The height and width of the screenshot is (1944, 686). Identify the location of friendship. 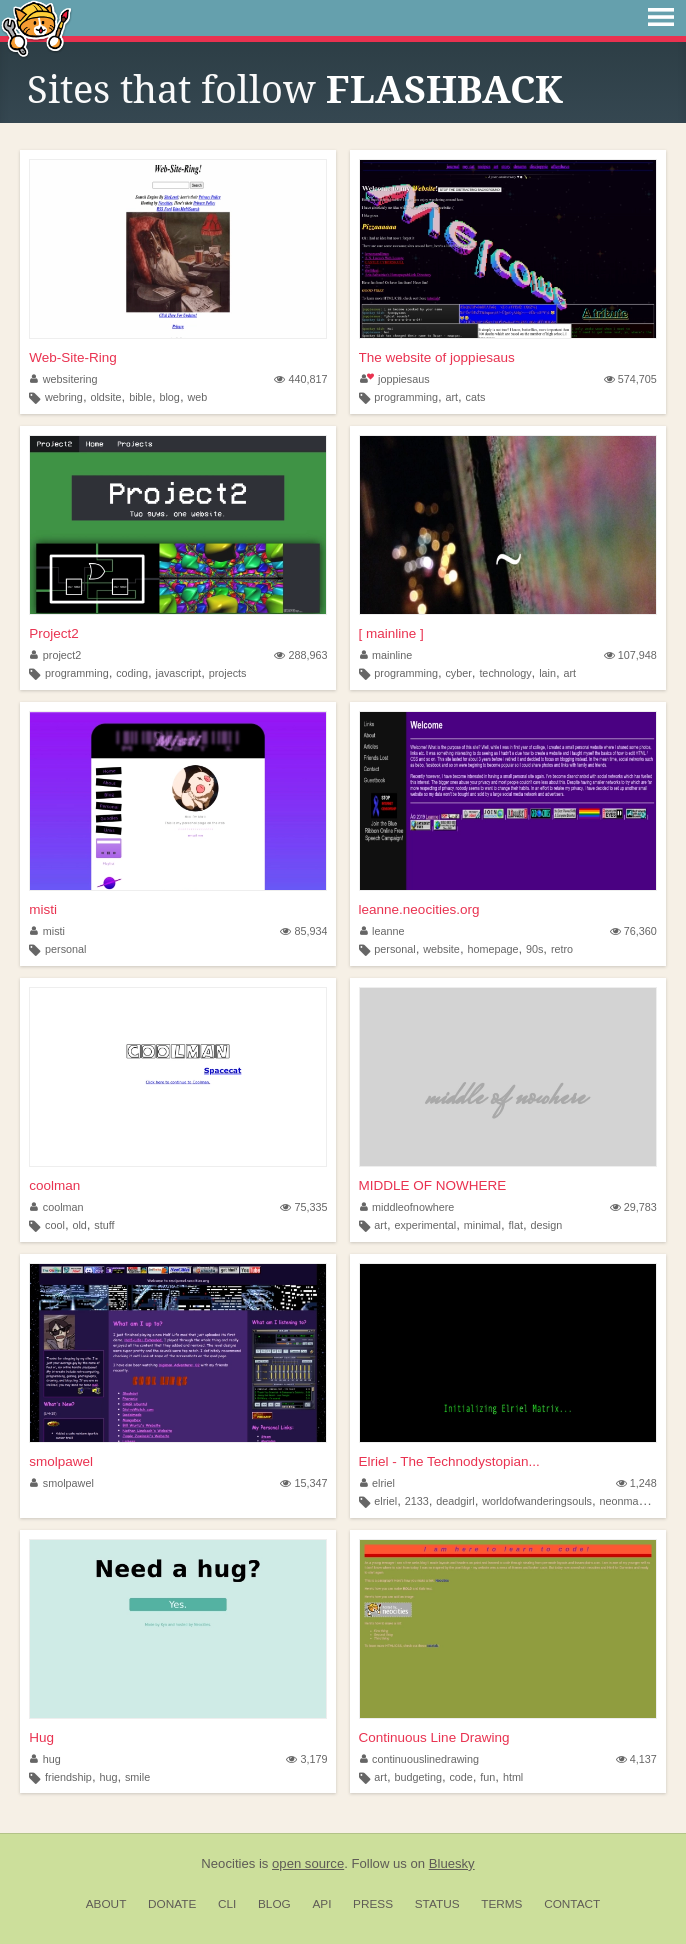
(68, 1777).